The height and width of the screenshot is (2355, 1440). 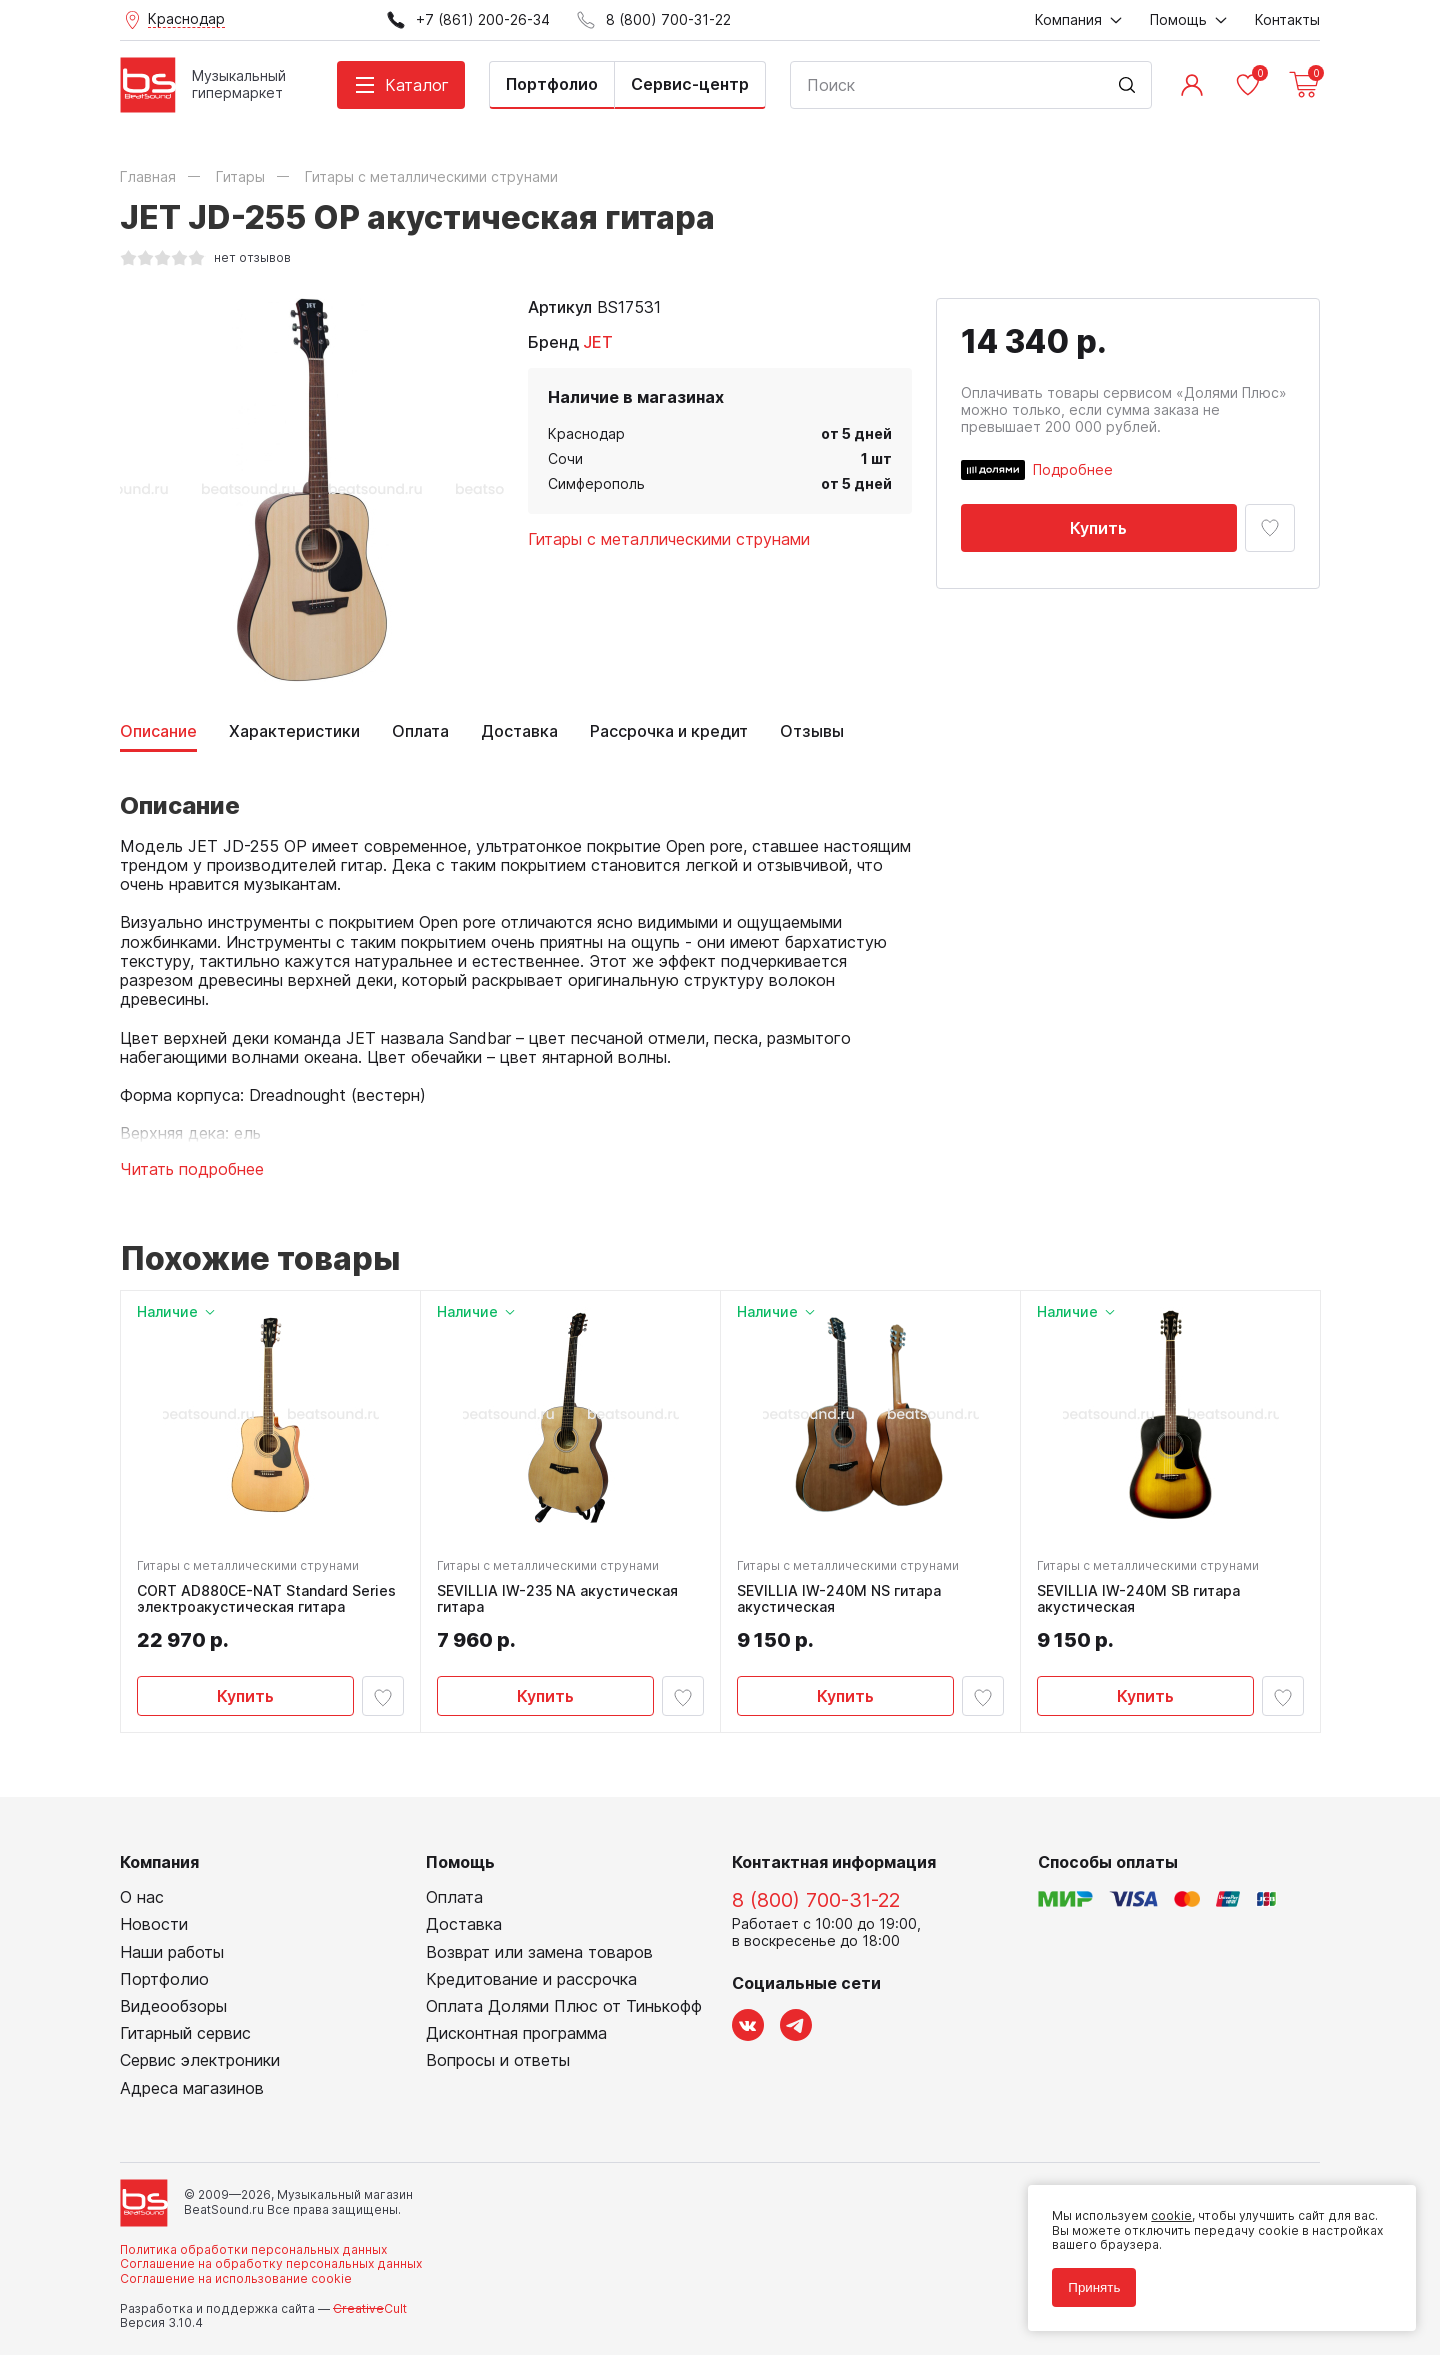 What do you see at coordinates (586, 433) in the screenshot?
I see `Краснодар` at bounding box center [586, 433].